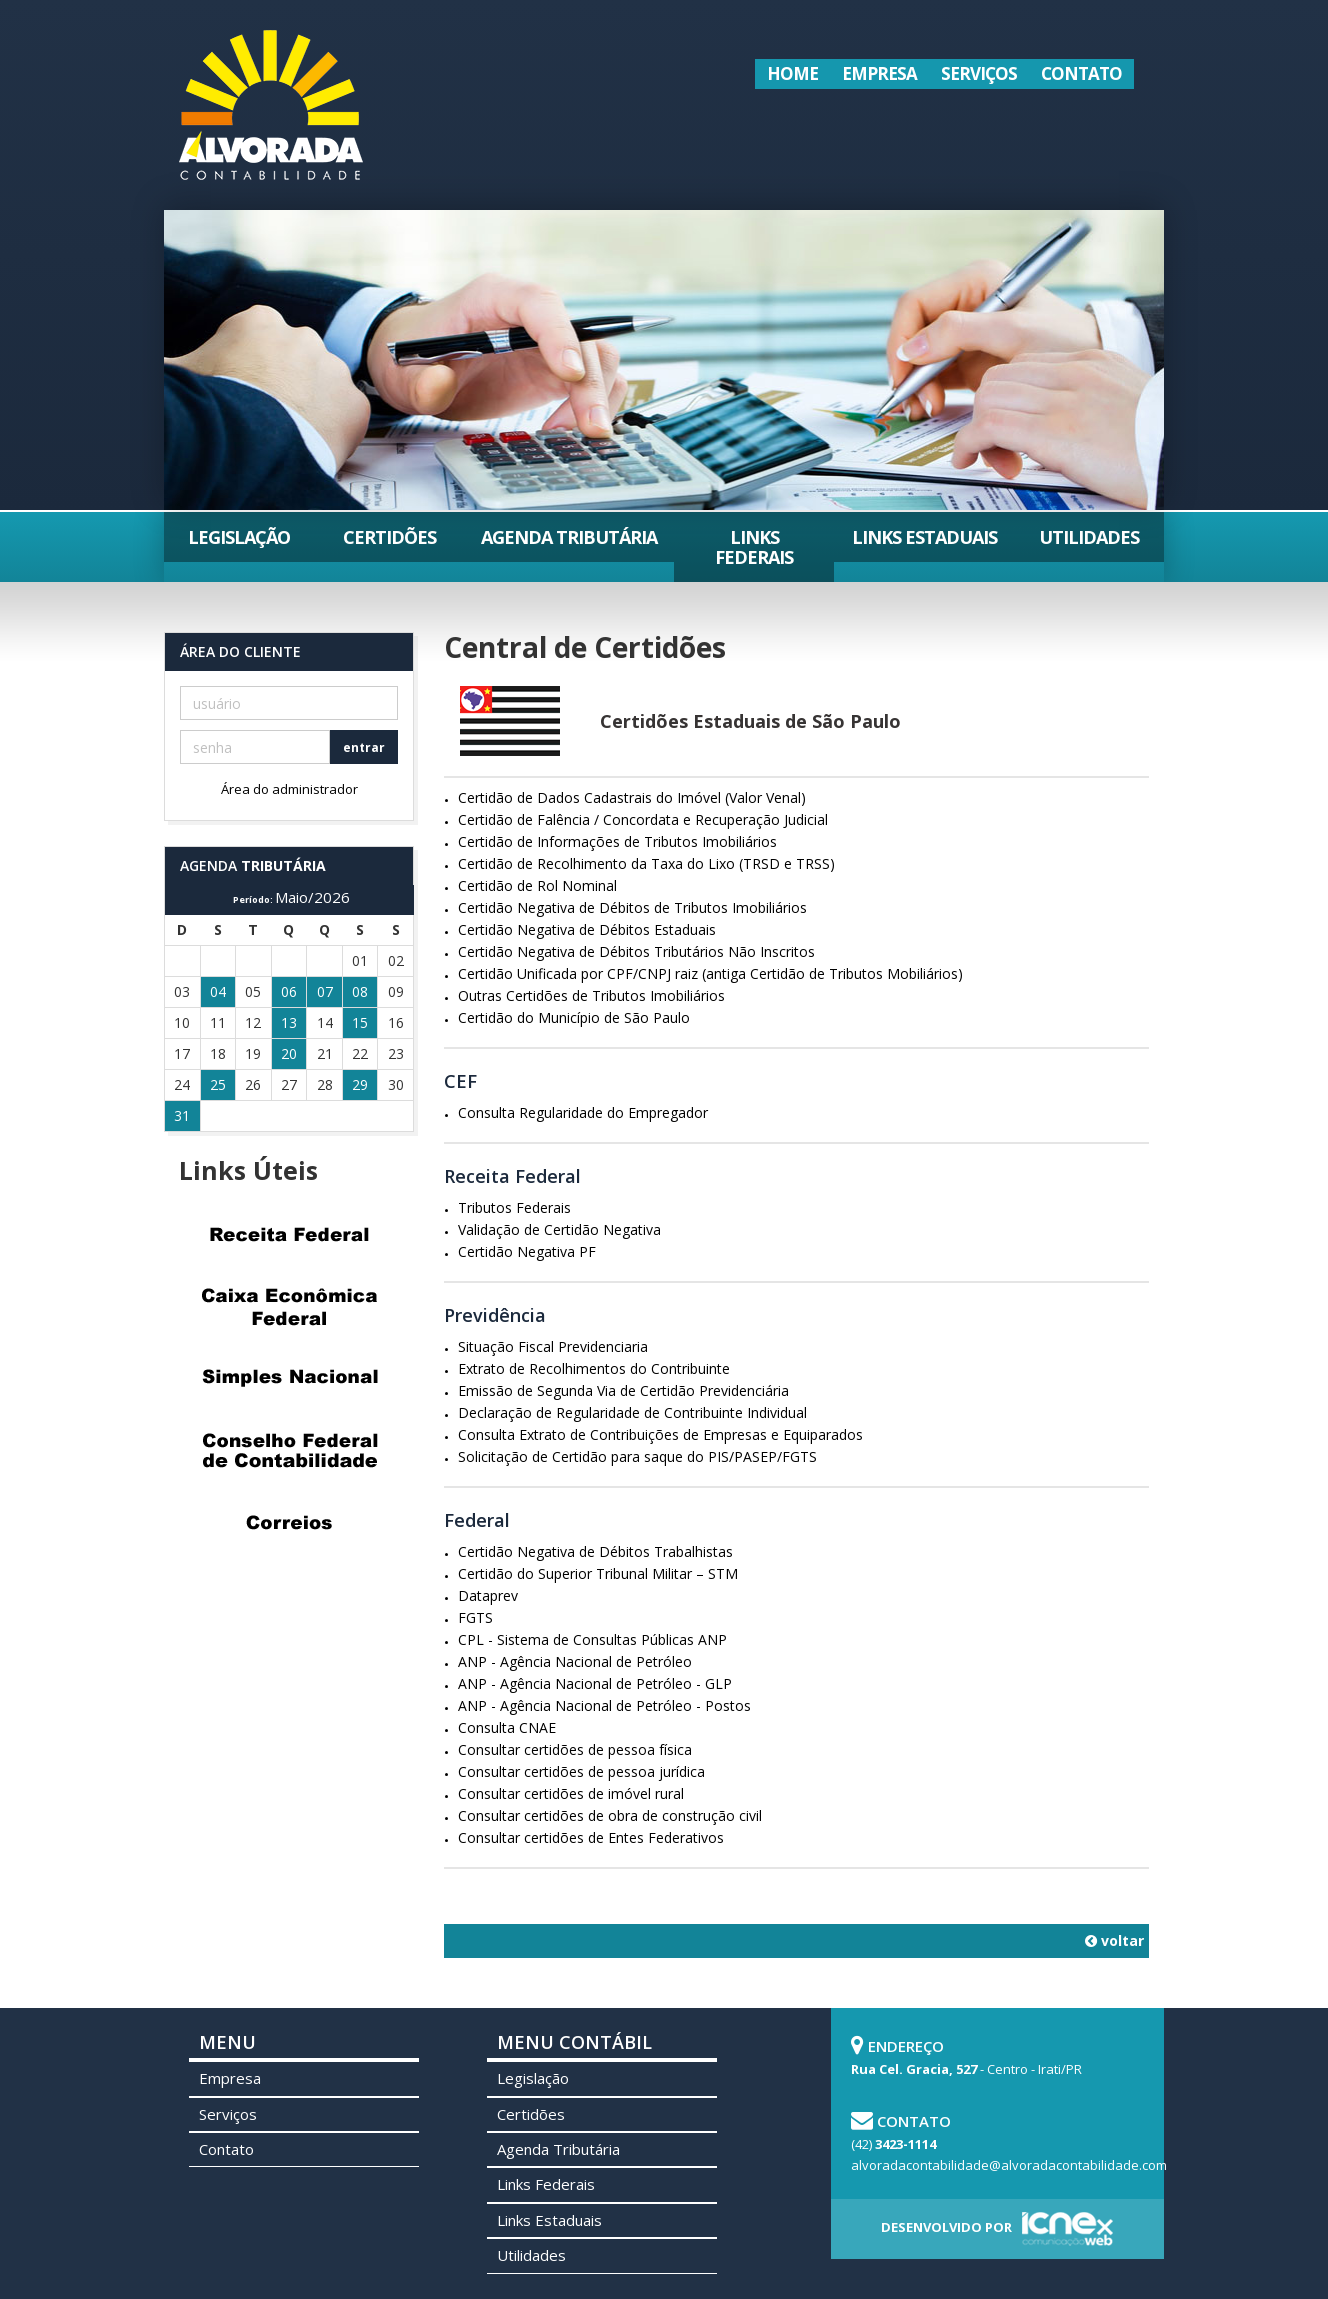 The height and width of the screenshot is (2299, 1328). What do you see at coordinates (527, 1251) in the screenshot?
I see `Certidão Negativa PF` at bounding box center [527, 1251].